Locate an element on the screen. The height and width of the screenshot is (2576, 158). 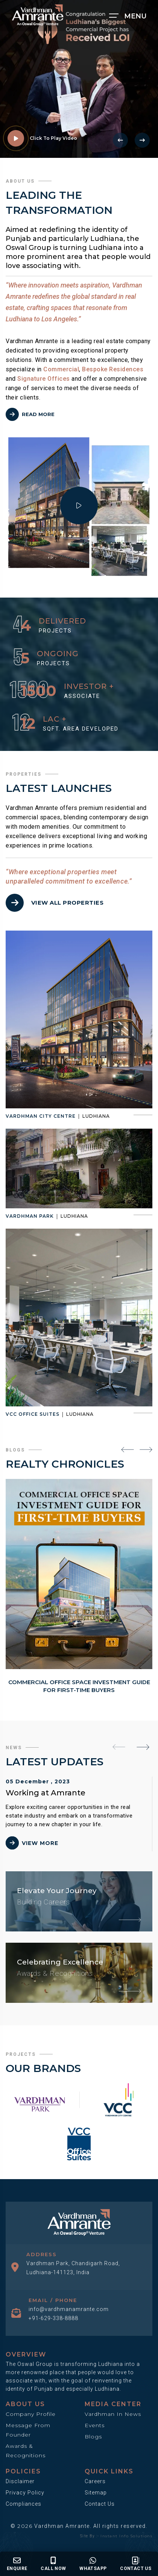
[video link] is located at coordinates (16, 138).